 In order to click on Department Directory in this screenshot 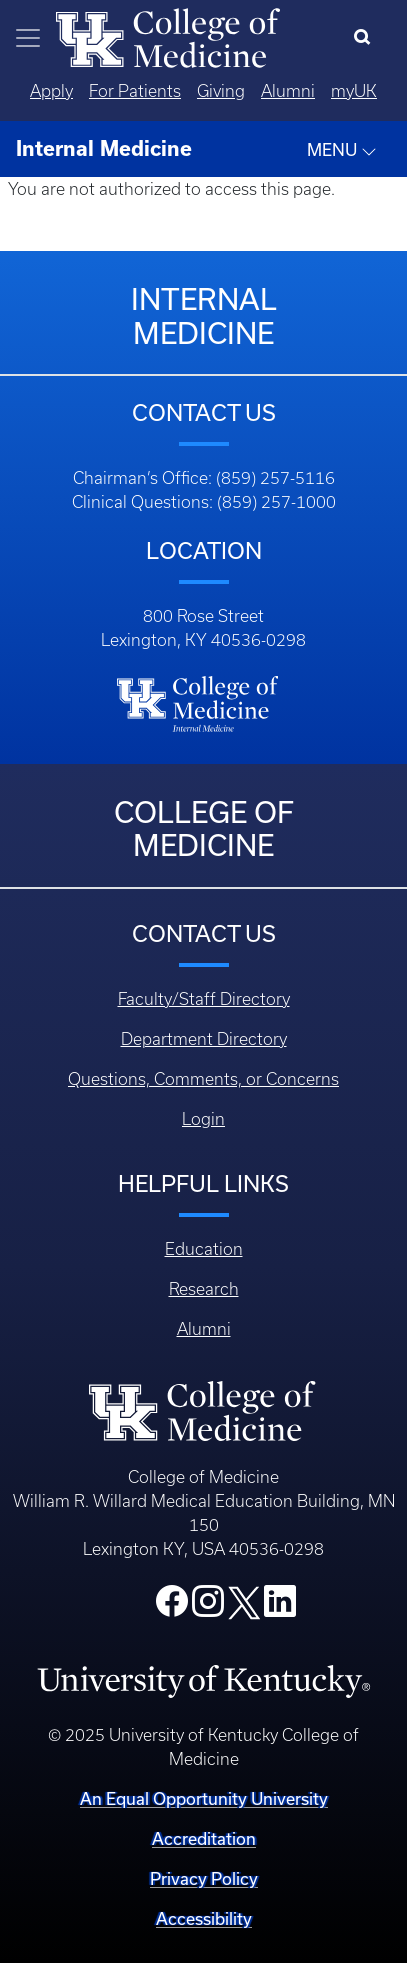, I will do `click(204, 1039)`.